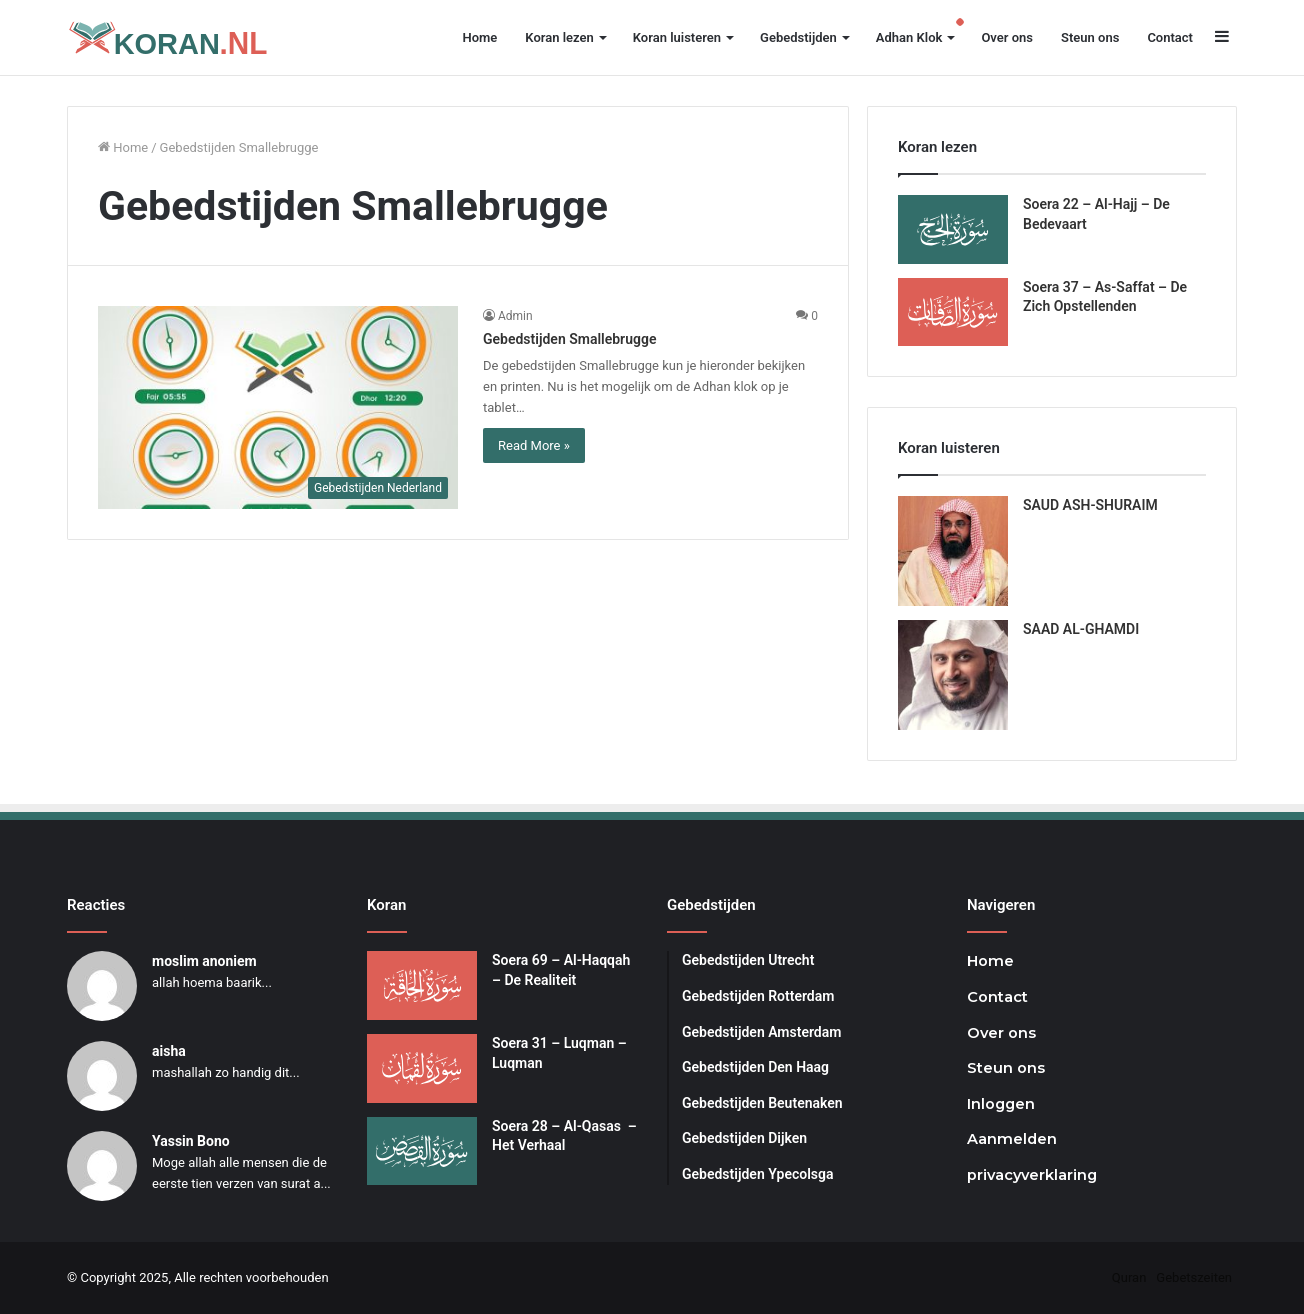 This screenshot has height=1314, width=1304. I want to click on [Soera 37 – As-Saffat – De Zich Opstellenden], so click(953, 312).